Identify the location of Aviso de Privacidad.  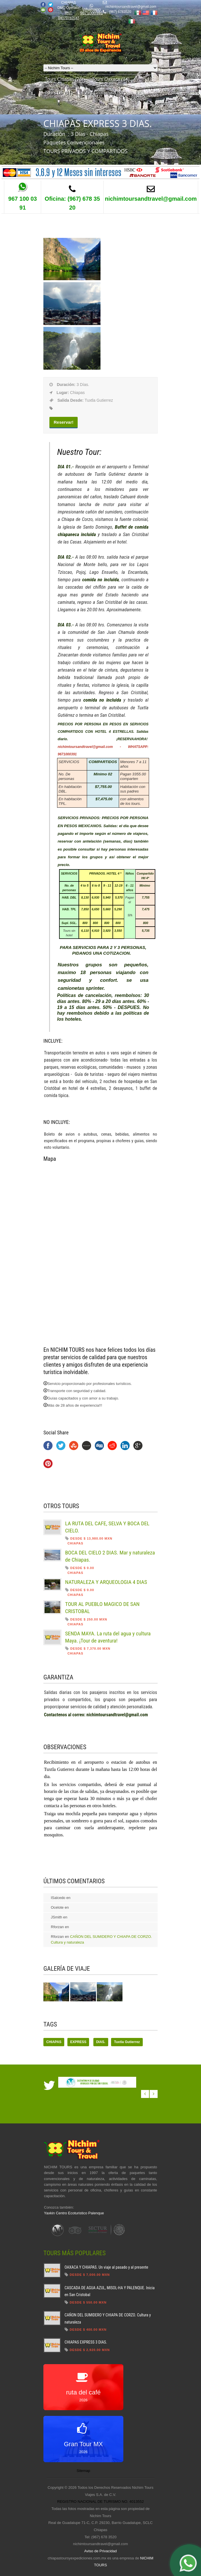
(100, 2551).